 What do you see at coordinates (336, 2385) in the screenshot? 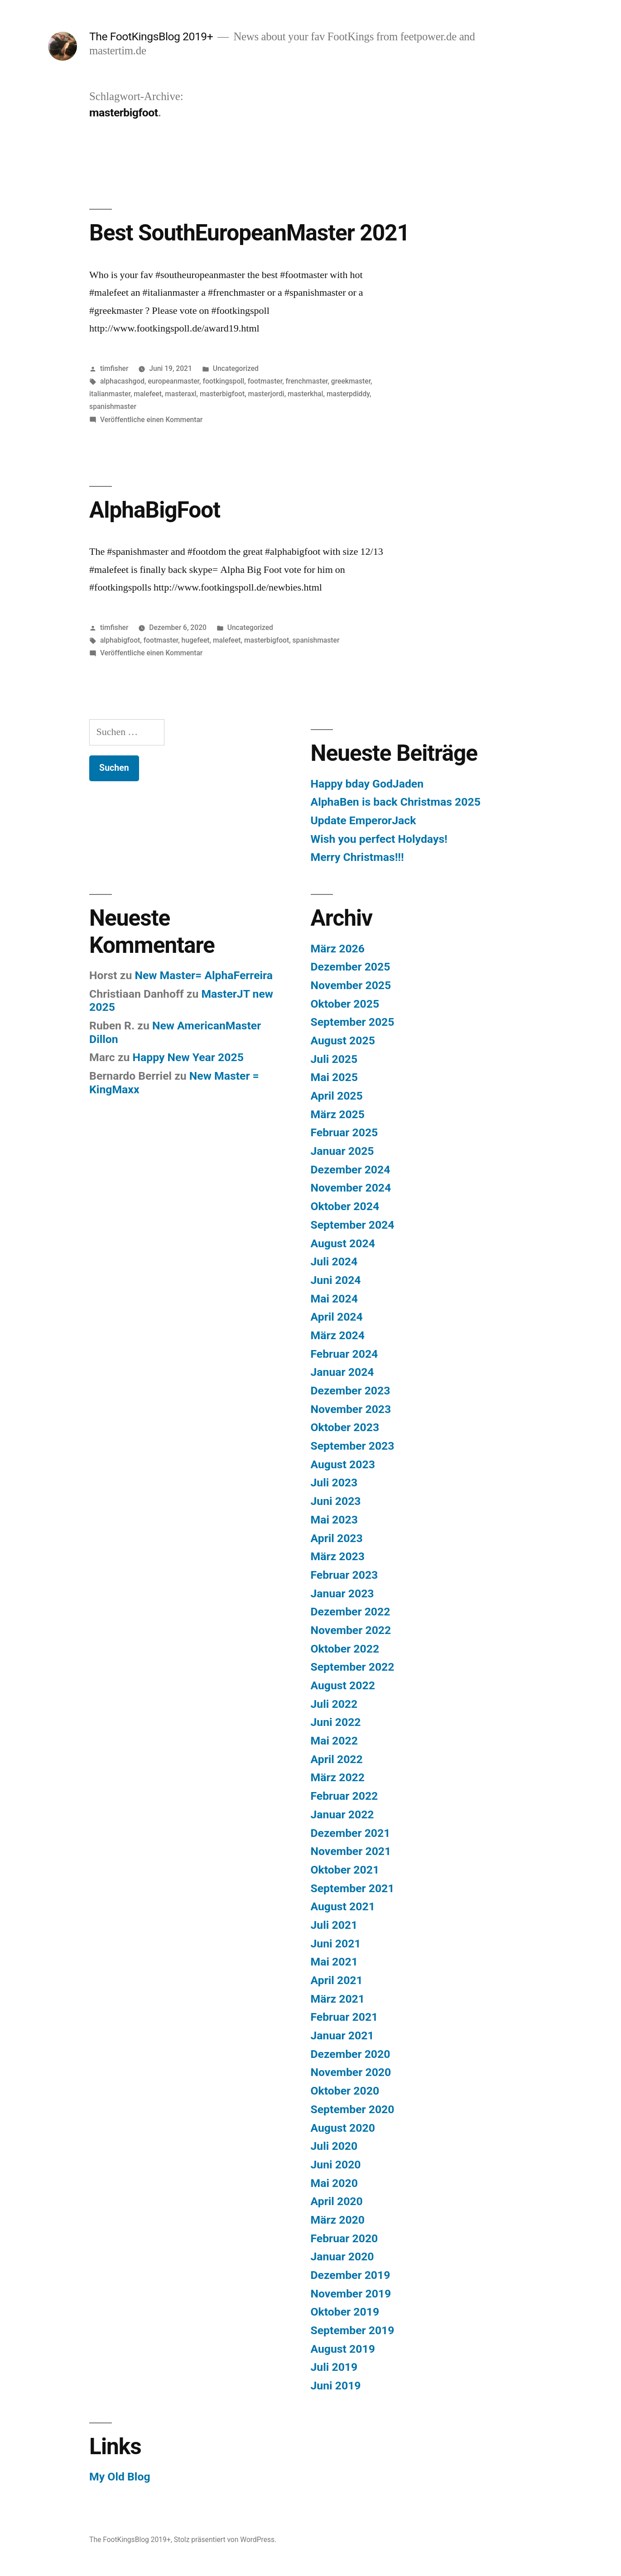
I see `Juni 2019` at bounding box center [336, 2385].